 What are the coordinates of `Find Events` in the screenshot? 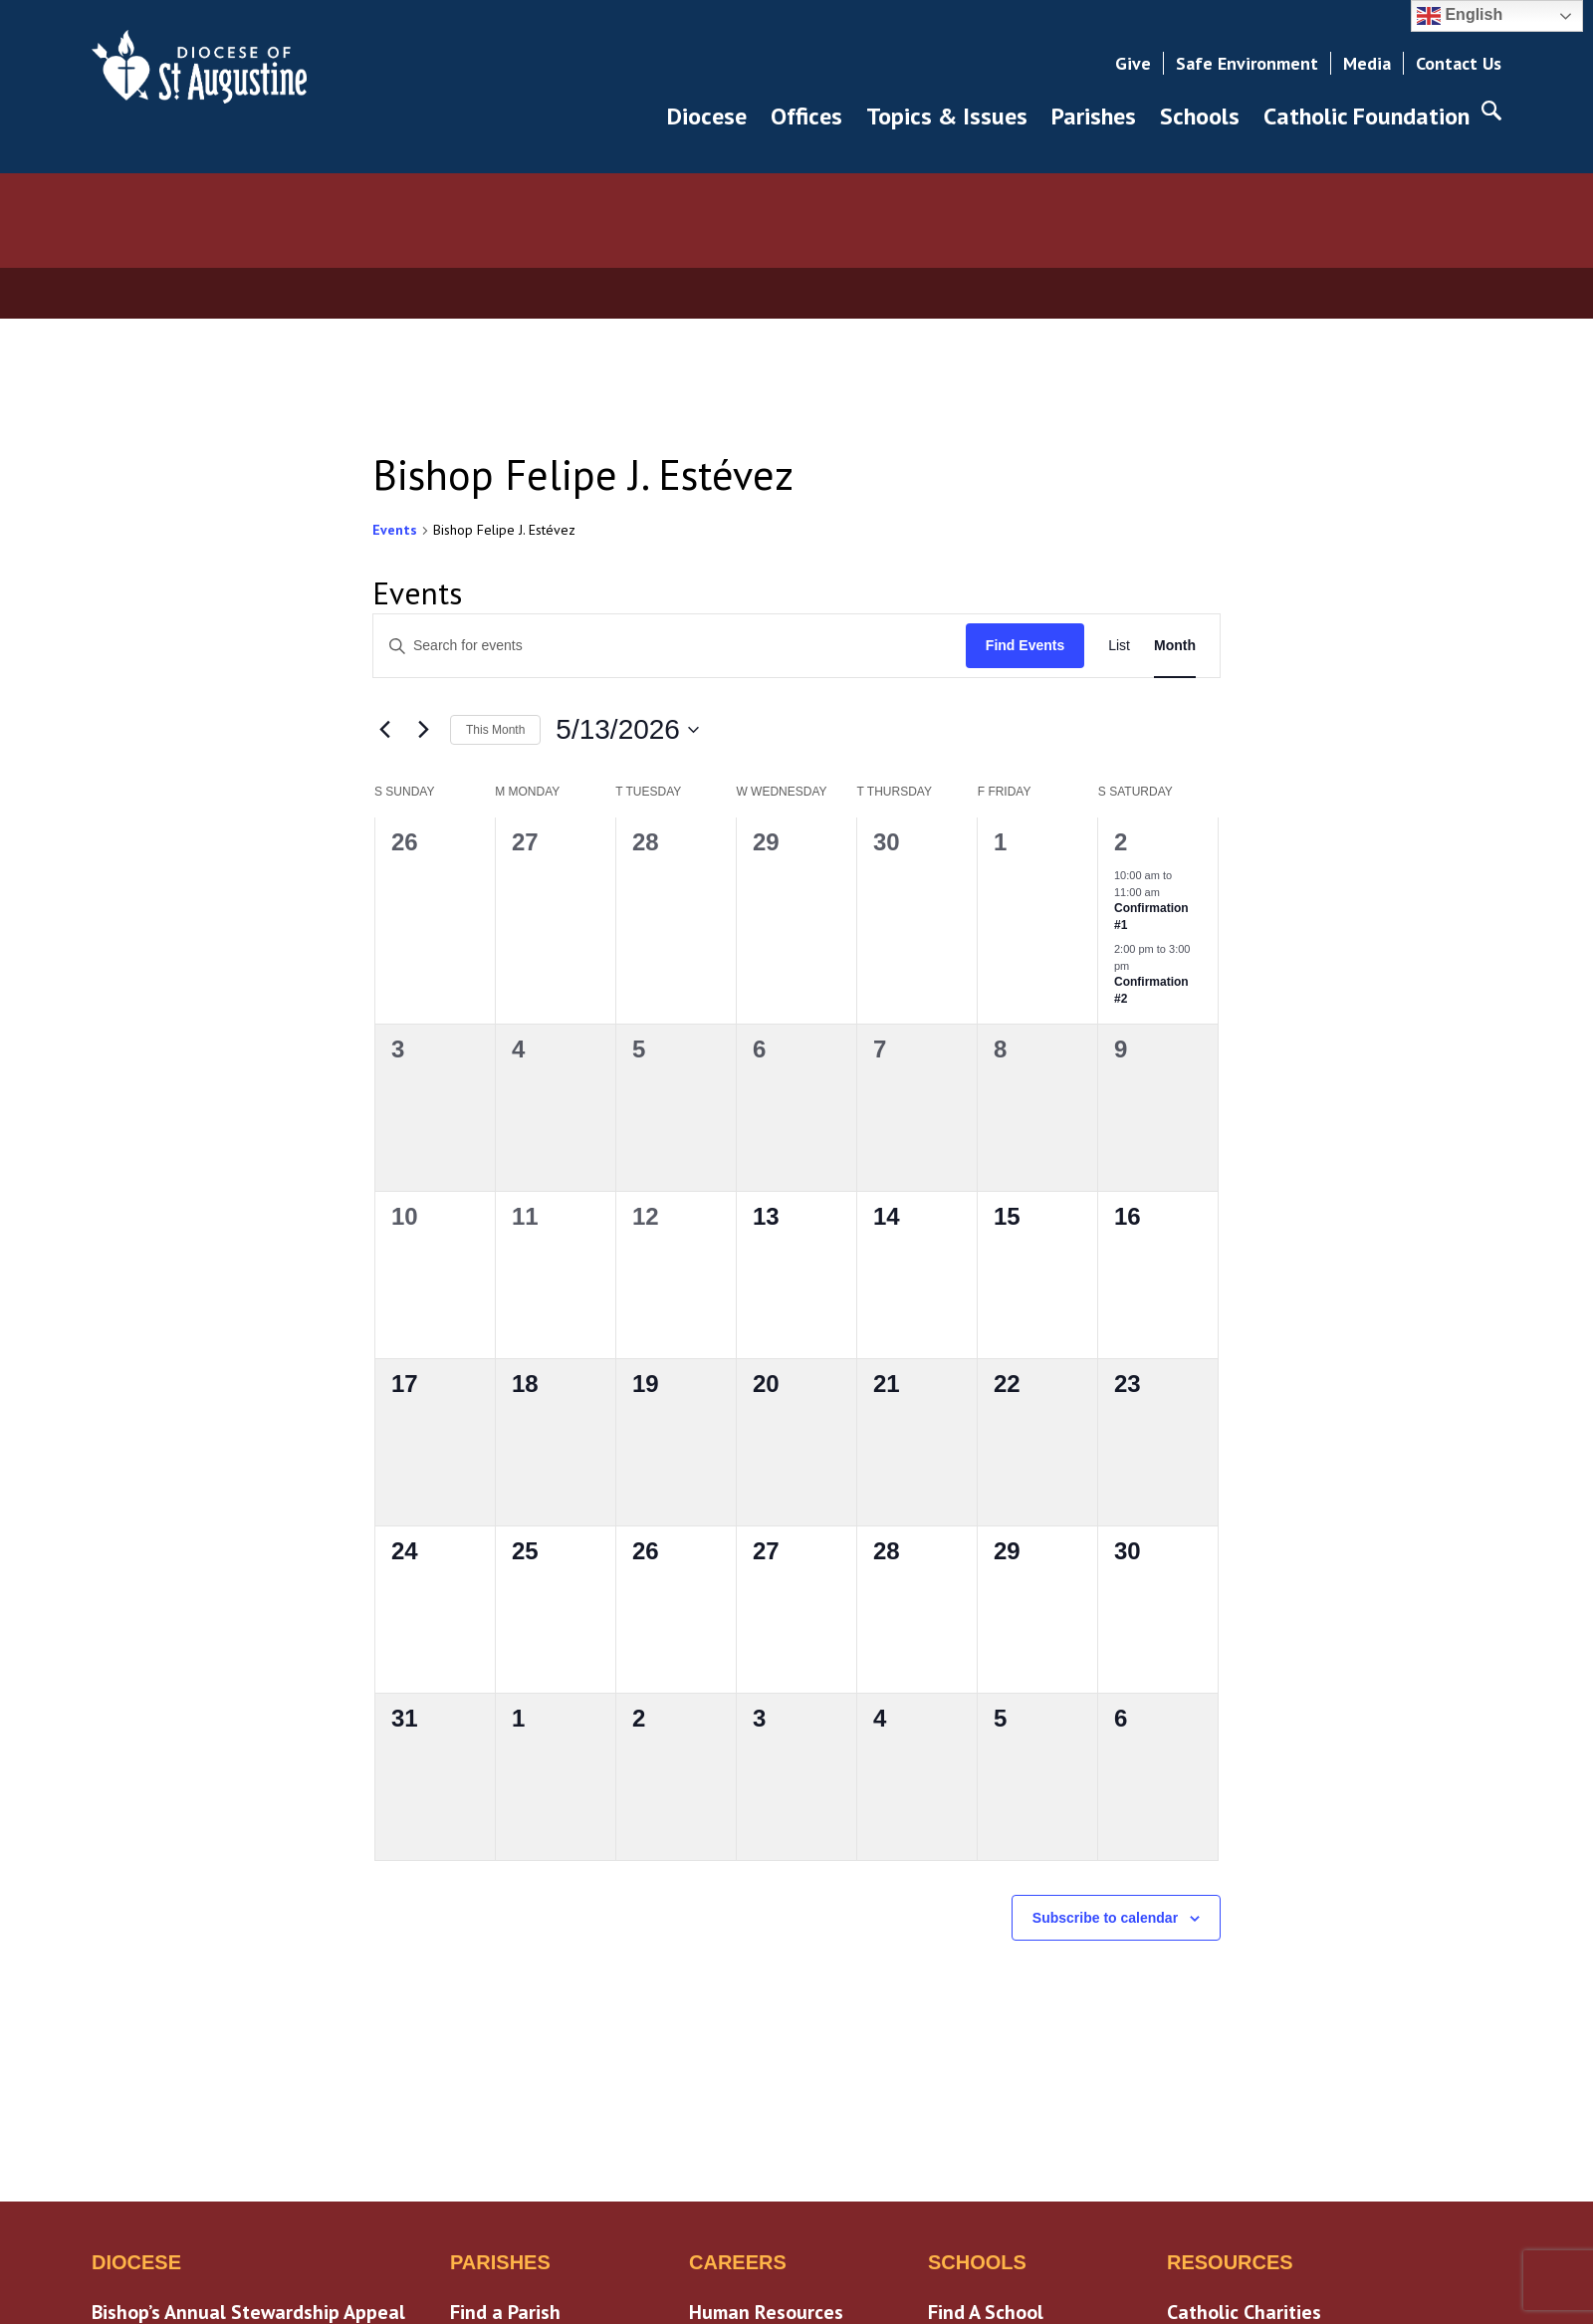 It's located at (1025, 645).